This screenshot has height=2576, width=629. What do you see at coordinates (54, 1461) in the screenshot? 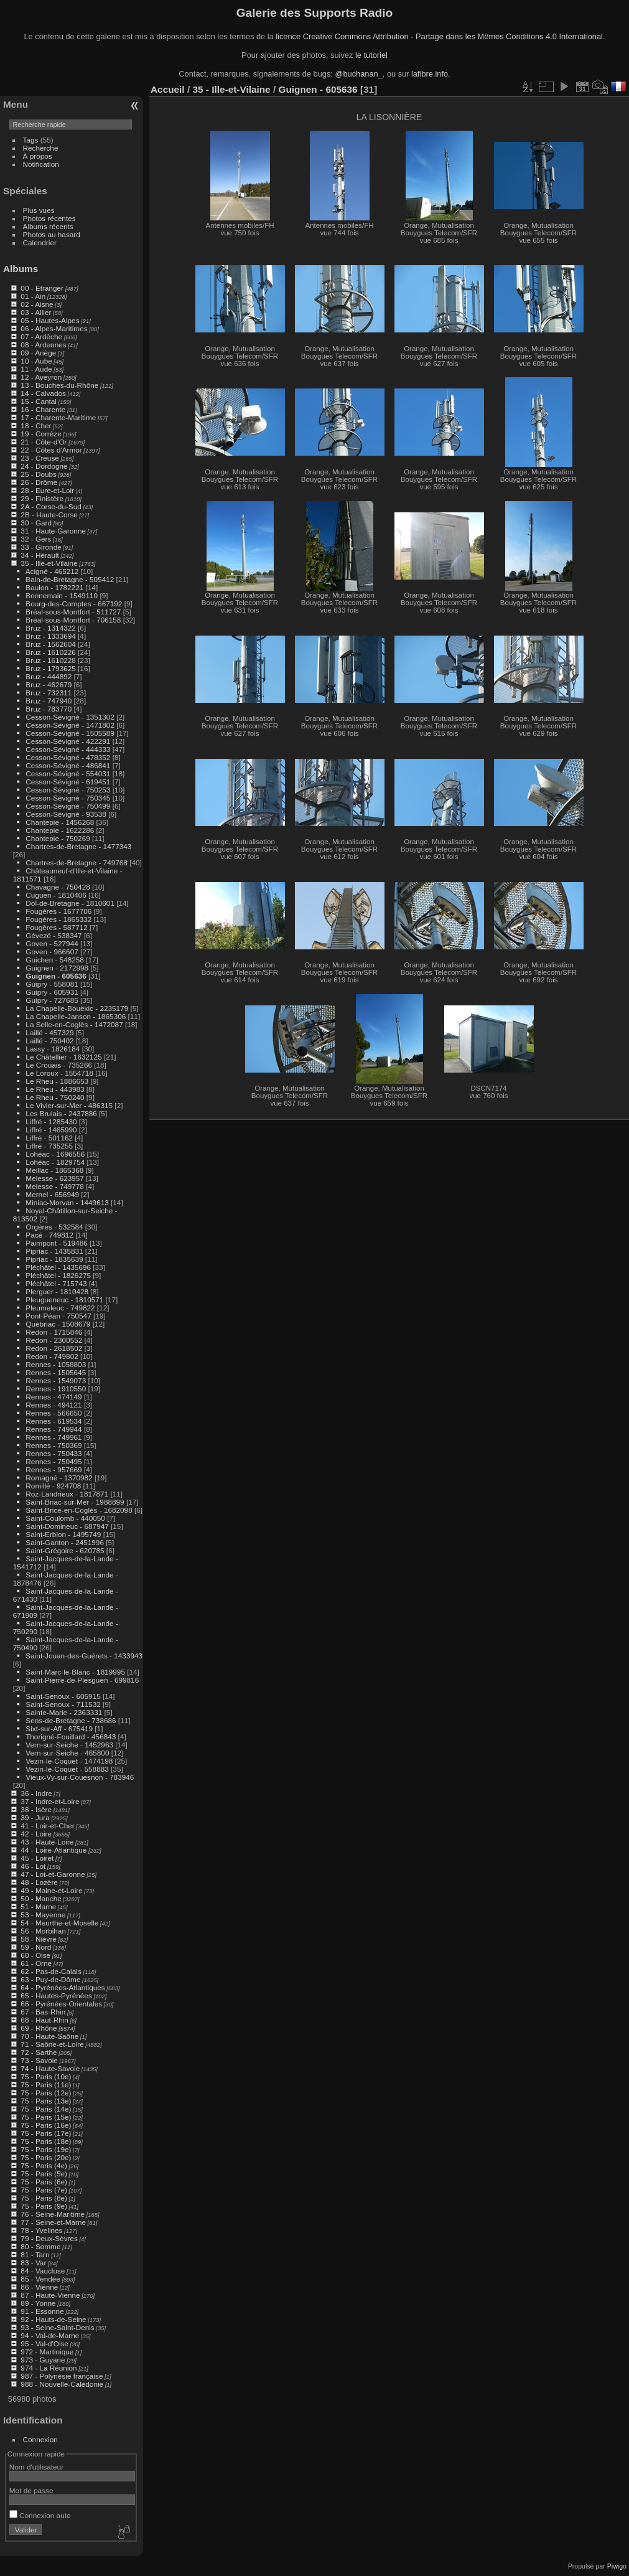
I see `Rennes - 750495` at bounding box center [54, 1461].